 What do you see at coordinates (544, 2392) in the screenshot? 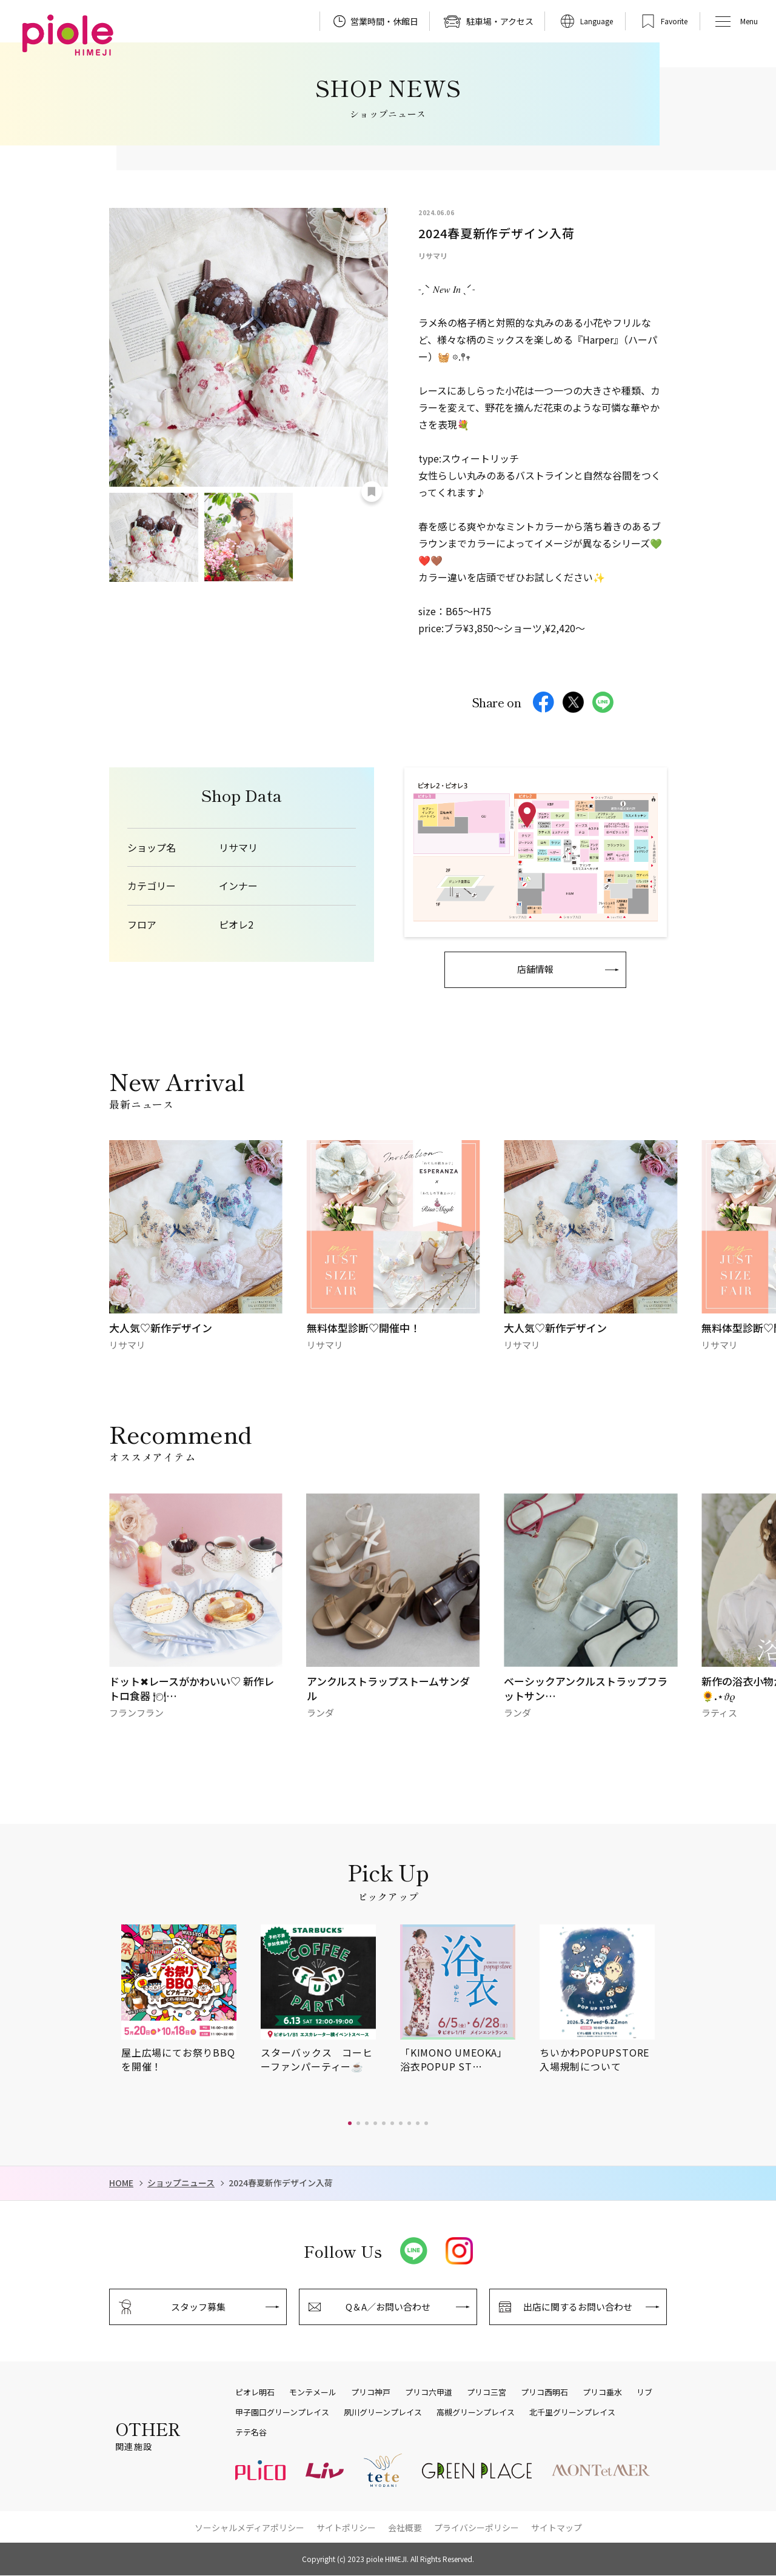
I see `プリコ西明石` at bounding box center [544, 2392].